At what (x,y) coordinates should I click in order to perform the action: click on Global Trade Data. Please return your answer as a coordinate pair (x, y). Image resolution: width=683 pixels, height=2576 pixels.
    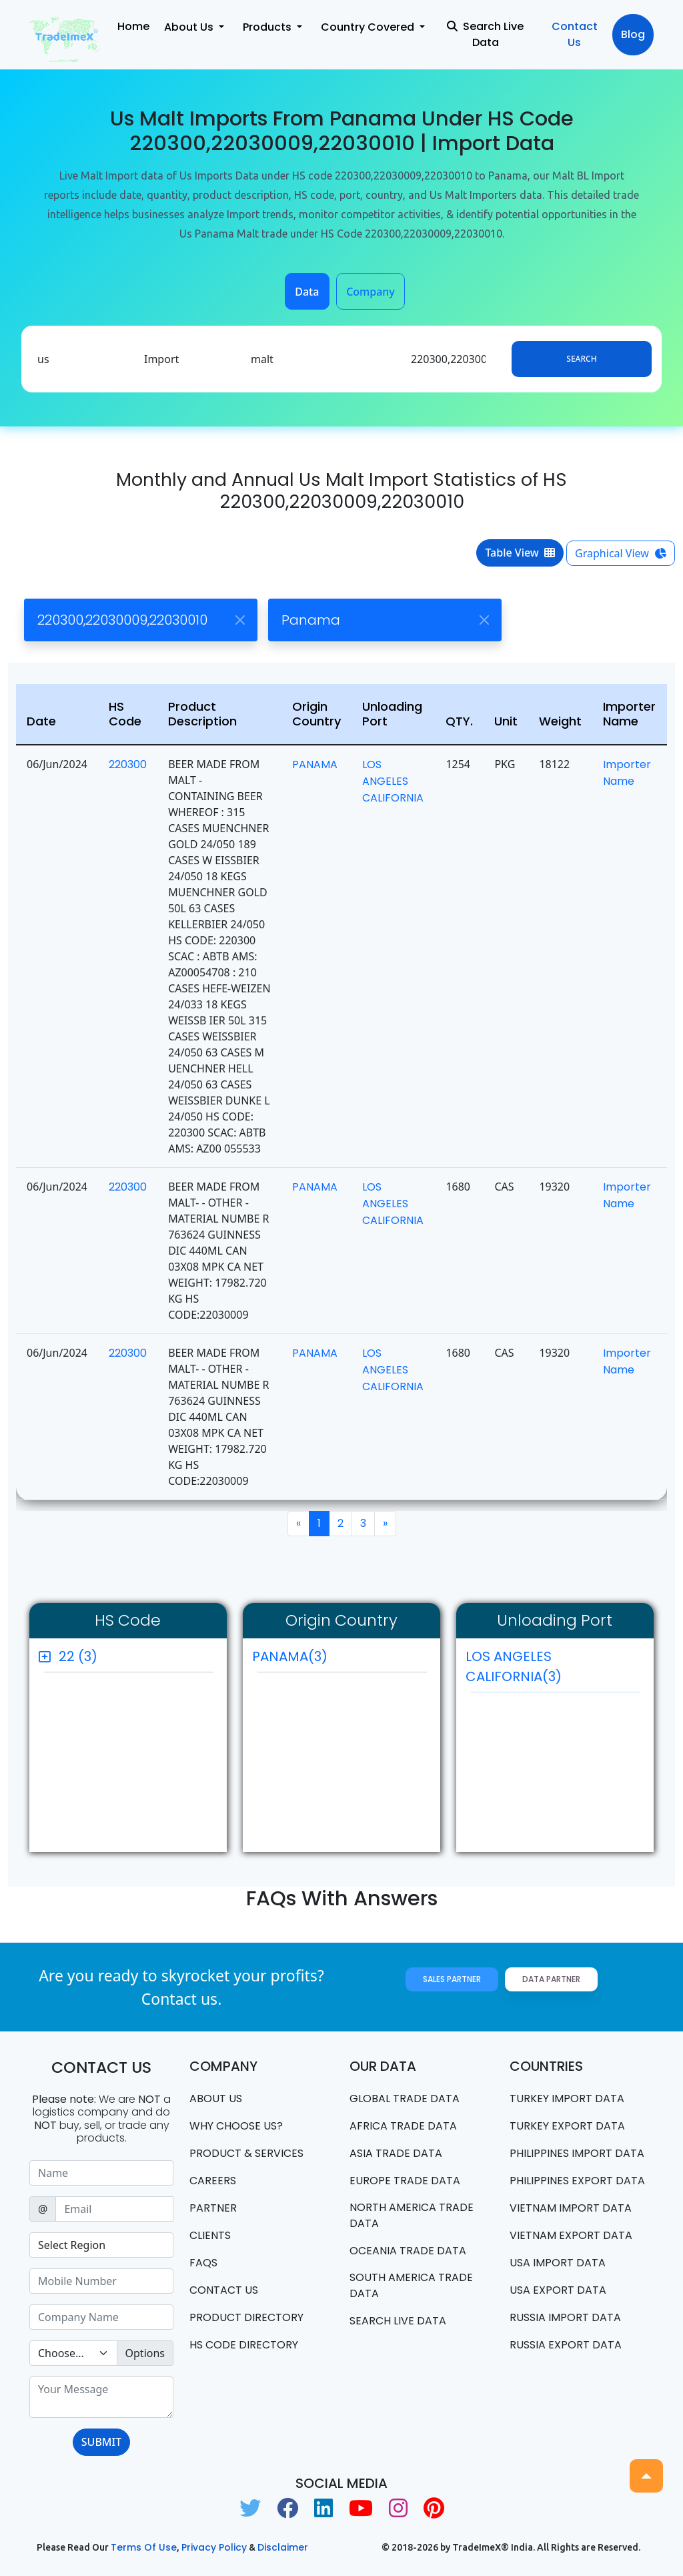
    Looking at the image, I should click on (405, 2098).